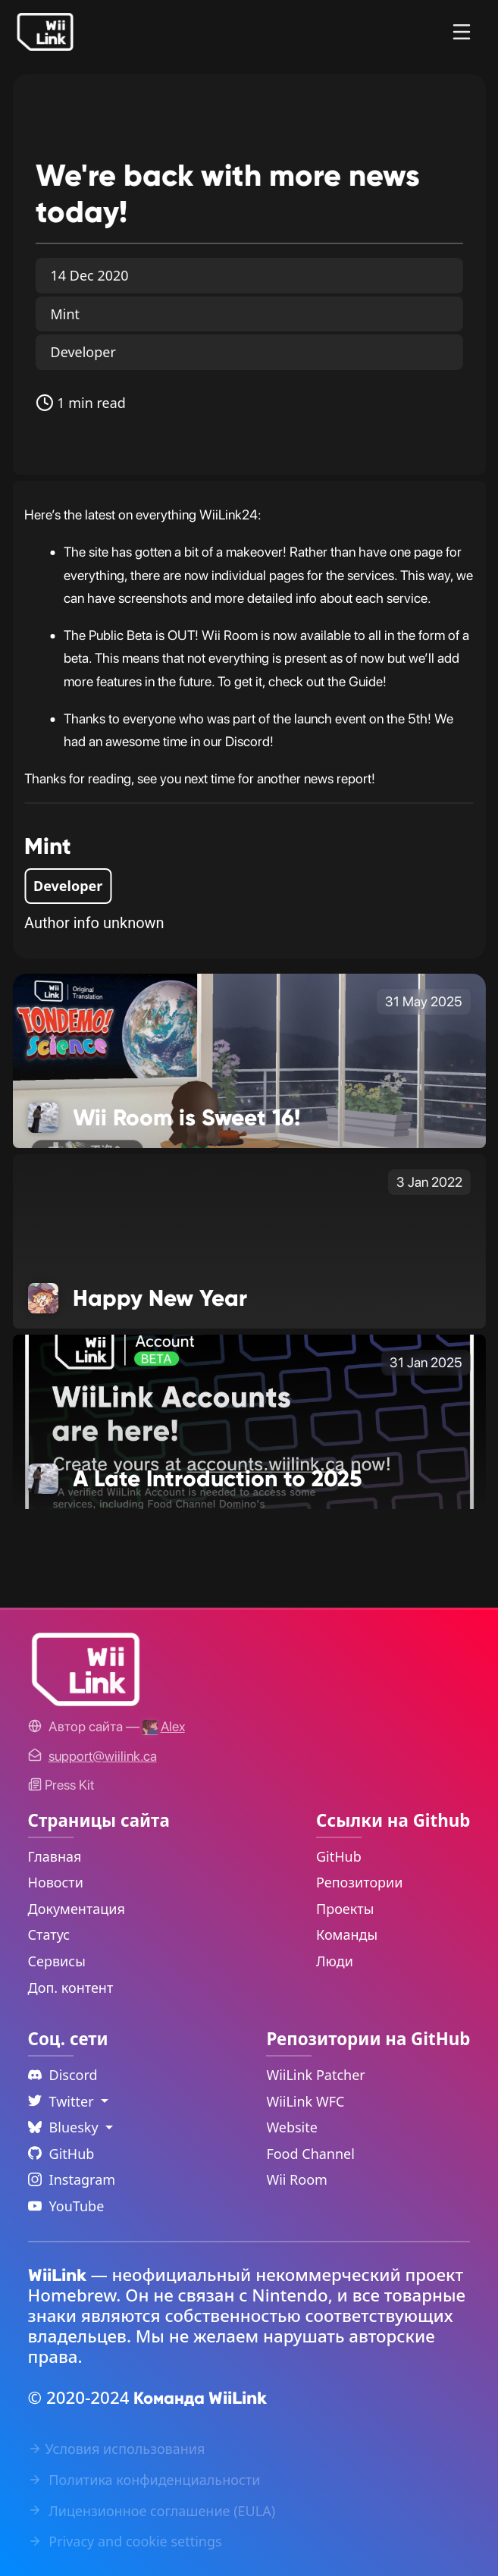  What do you see at coordinates (76, 1909) in the screenshot?
I see `Документация [Guide Link]` at bounding box center [76, 1909].